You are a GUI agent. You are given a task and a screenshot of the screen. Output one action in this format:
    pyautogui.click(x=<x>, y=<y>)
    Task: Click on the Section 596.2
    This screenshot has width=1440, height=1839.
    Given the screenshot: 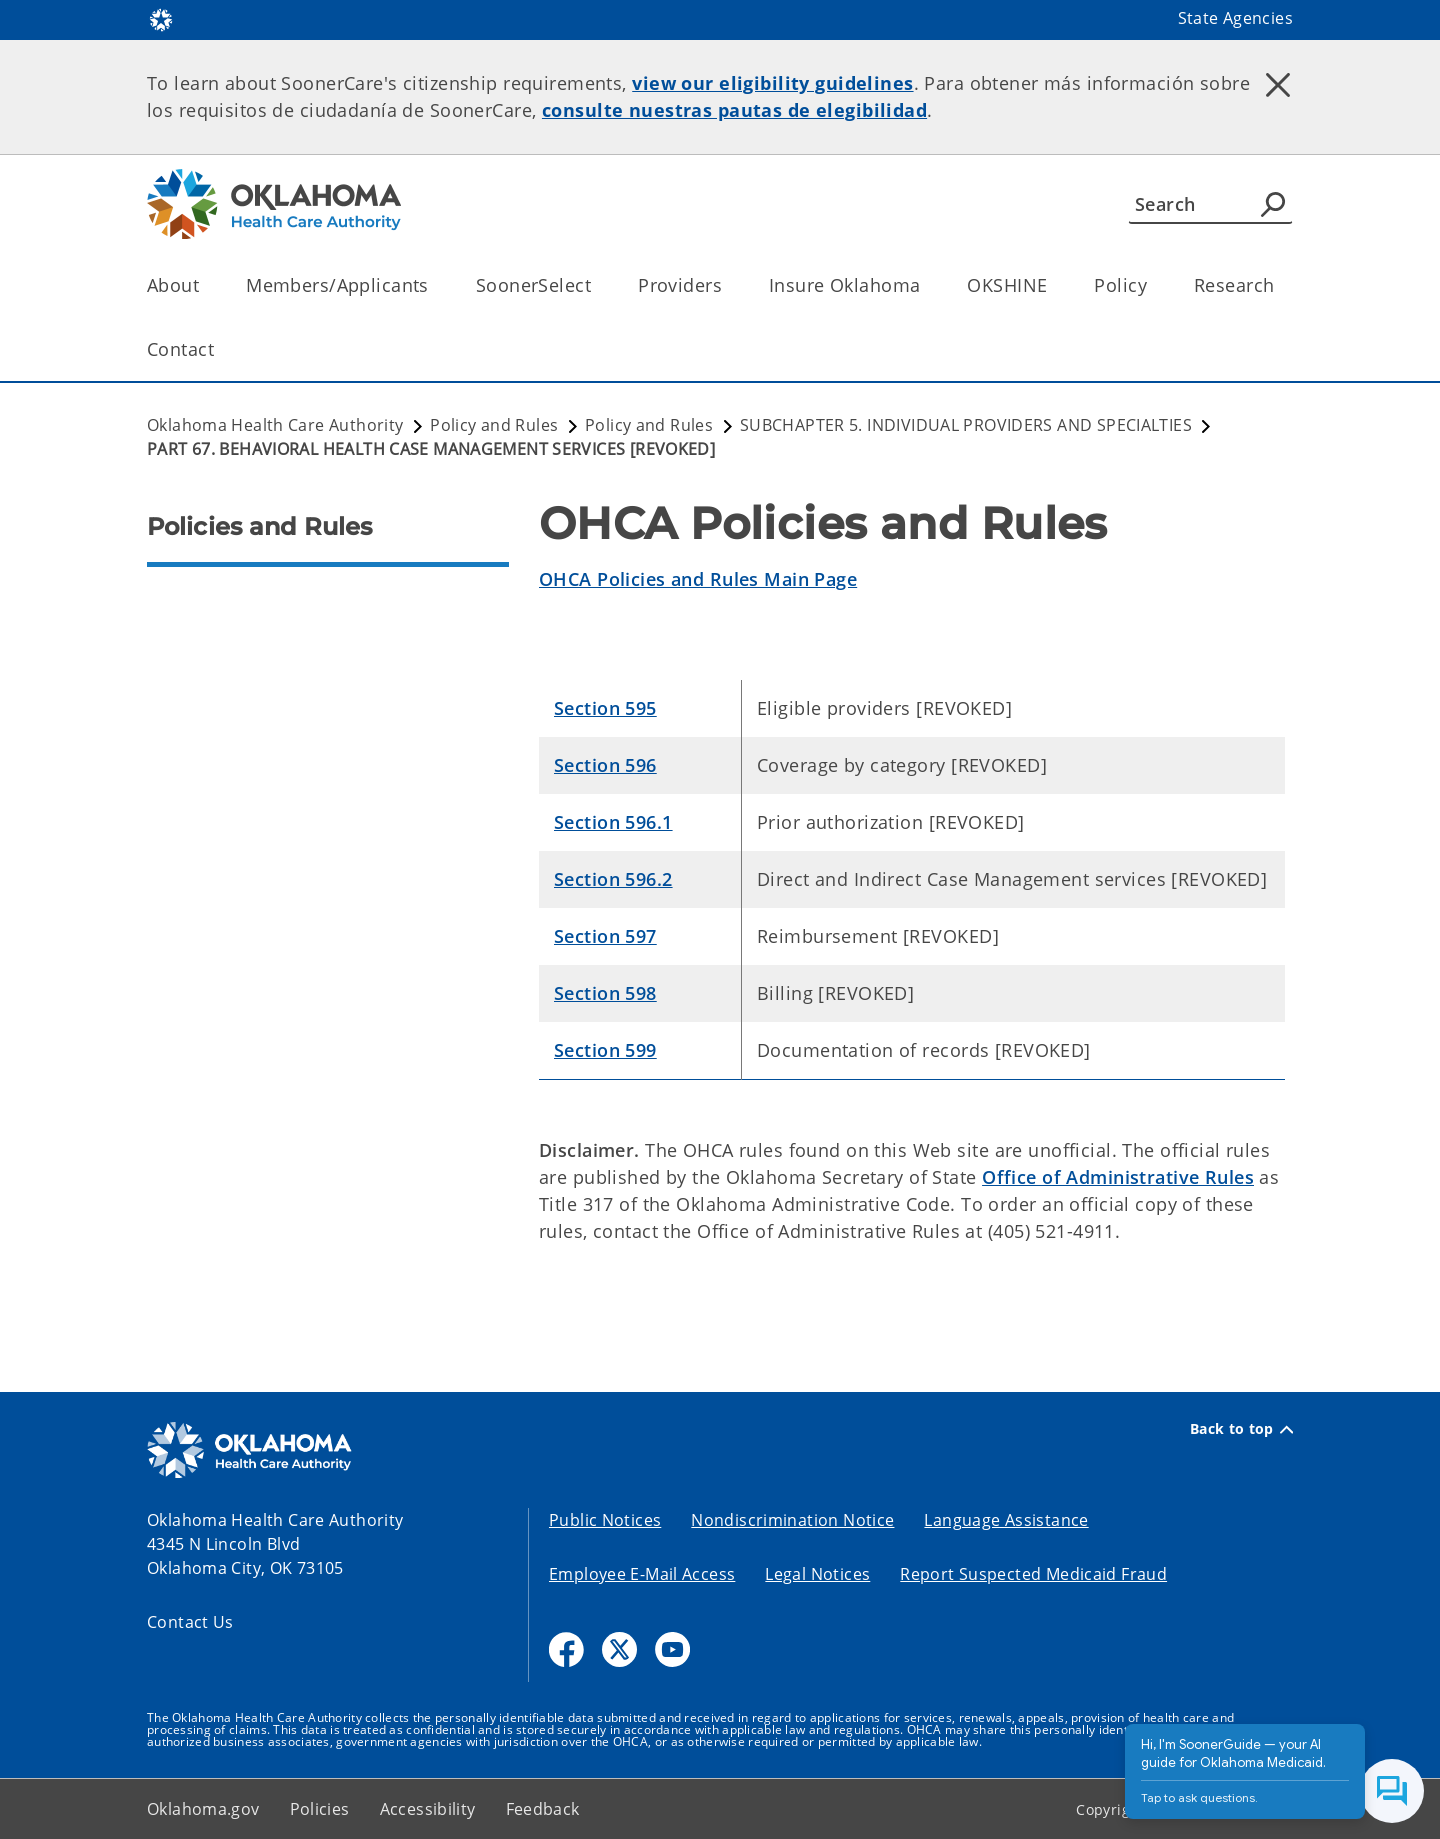 What is the action you would take?
    pyautogui.click(x=613, y=879)
    